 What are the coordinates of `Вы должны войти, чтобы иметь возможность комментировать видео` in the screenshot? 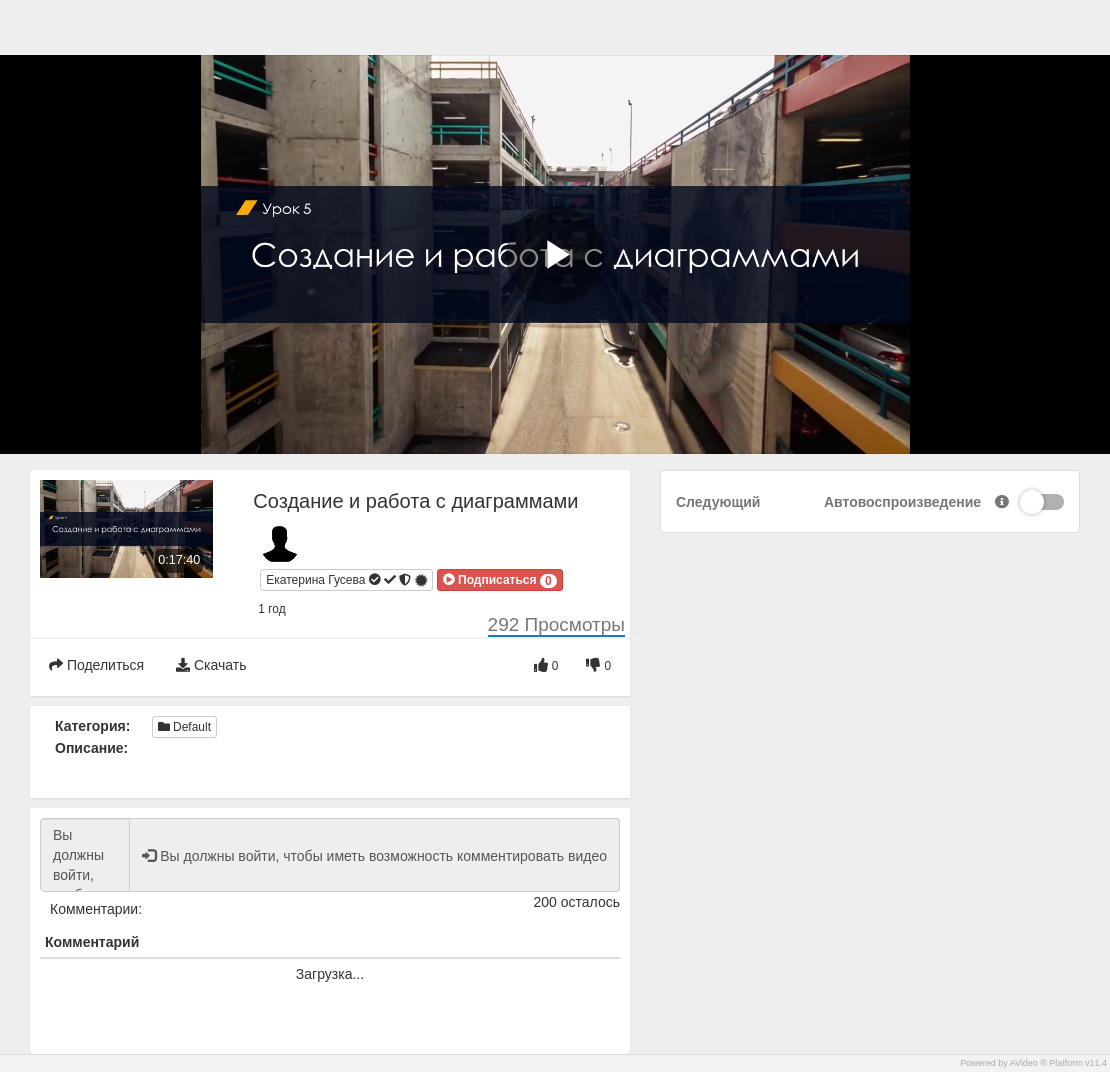 It's located at (85, 855).